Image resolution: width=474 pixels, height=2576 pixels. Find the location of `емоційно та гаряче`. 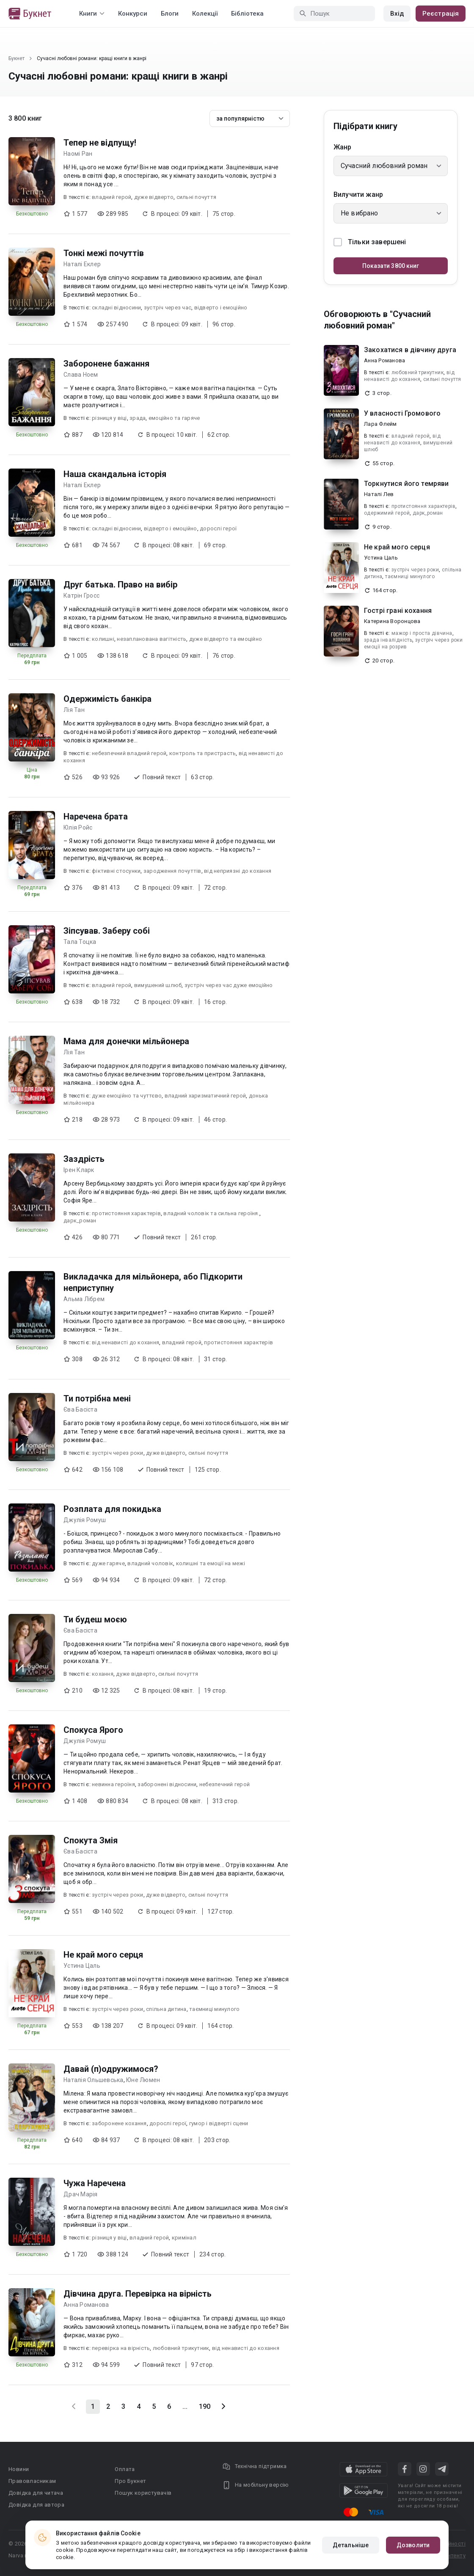

емоційно та гаряче is located at coordinates (174, 418).